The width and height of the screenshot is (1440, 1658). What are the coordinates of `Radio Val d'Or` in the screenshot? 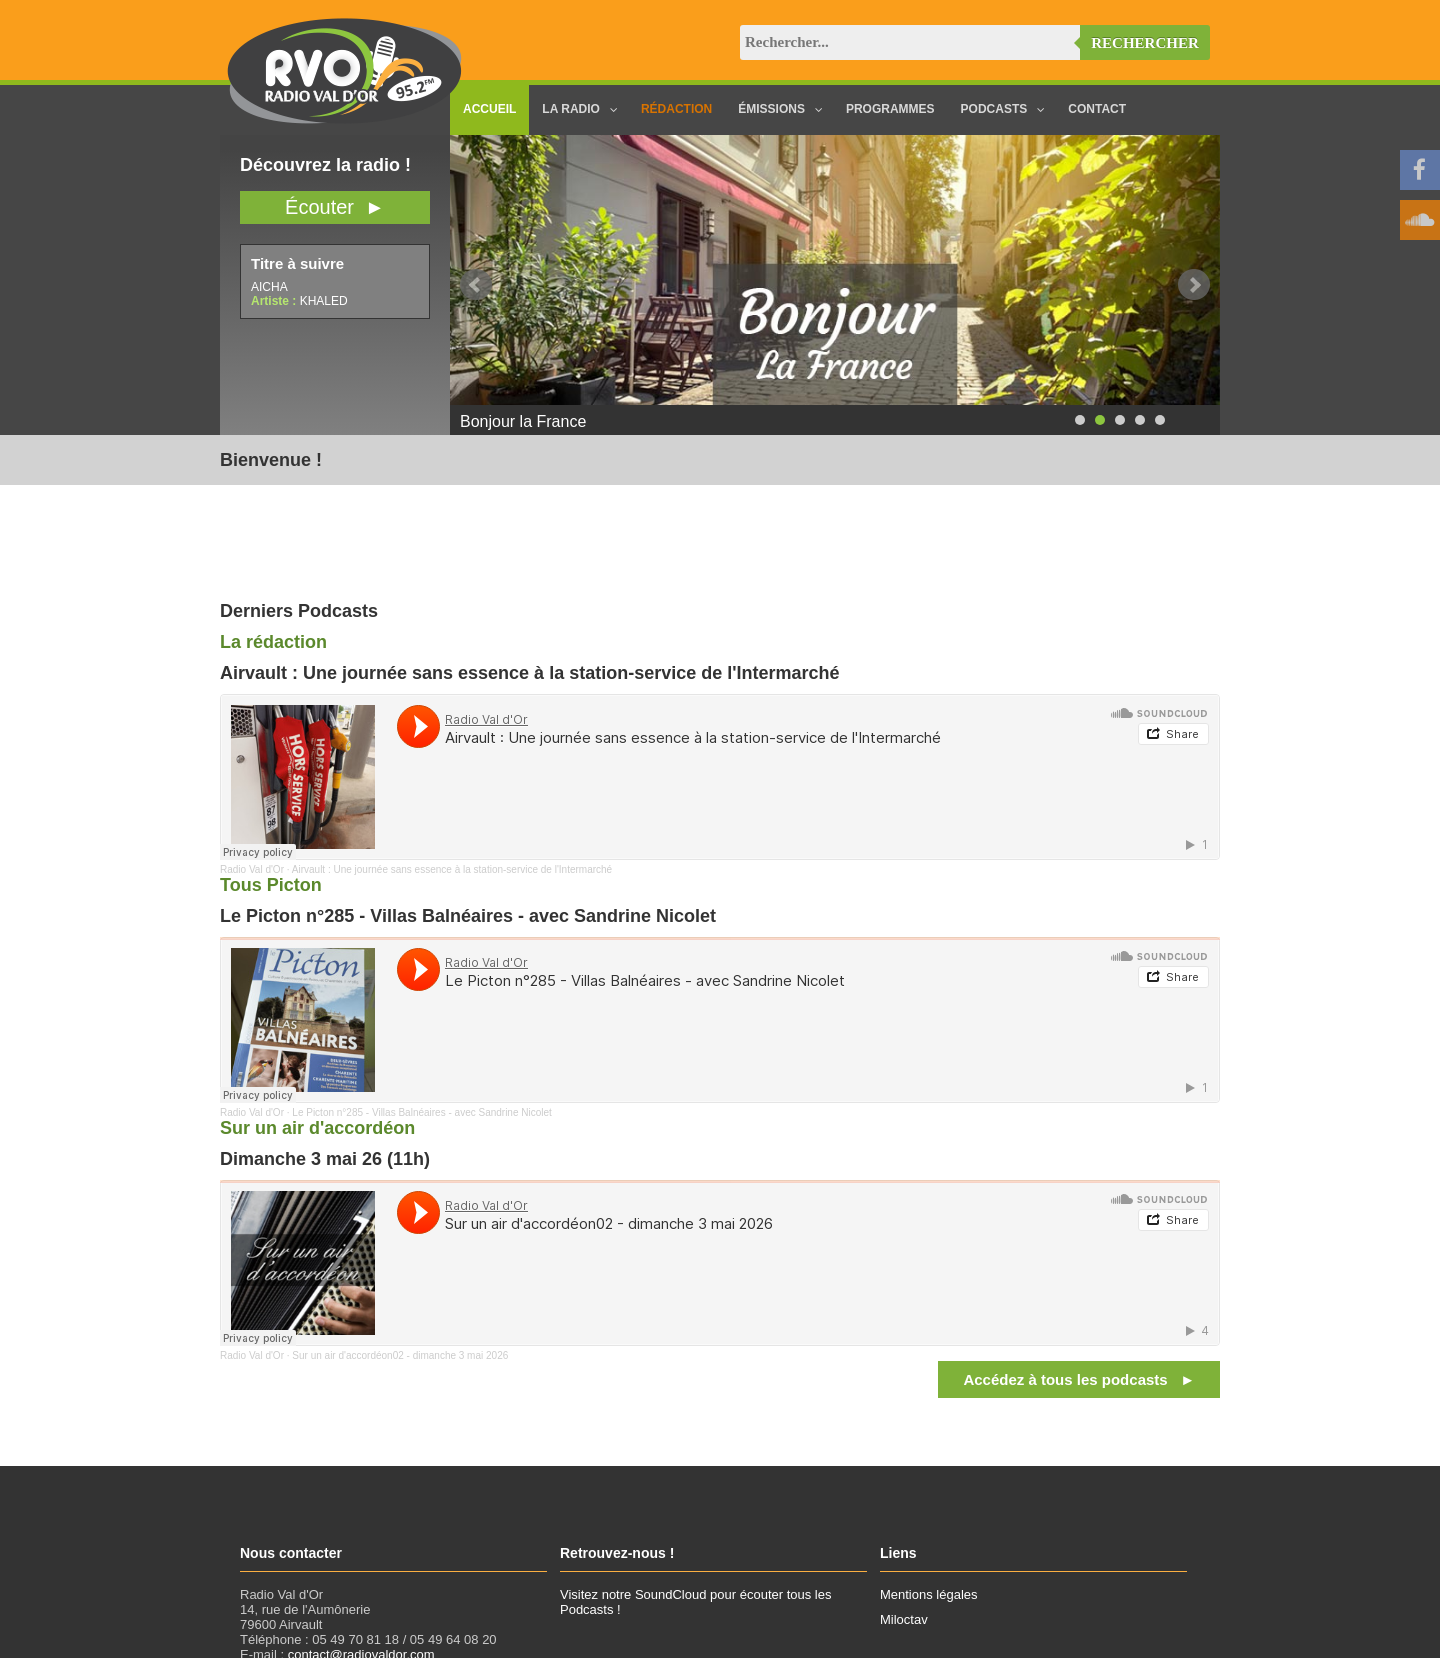 It's located at (252, 869).